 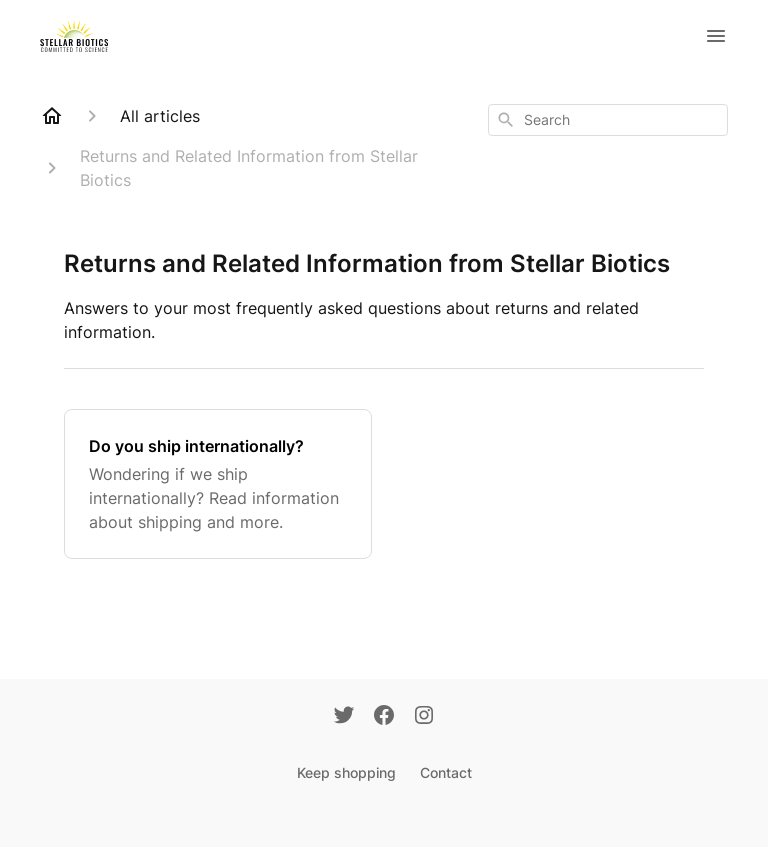 I want to click on Contact, so click(x=446, y=772).